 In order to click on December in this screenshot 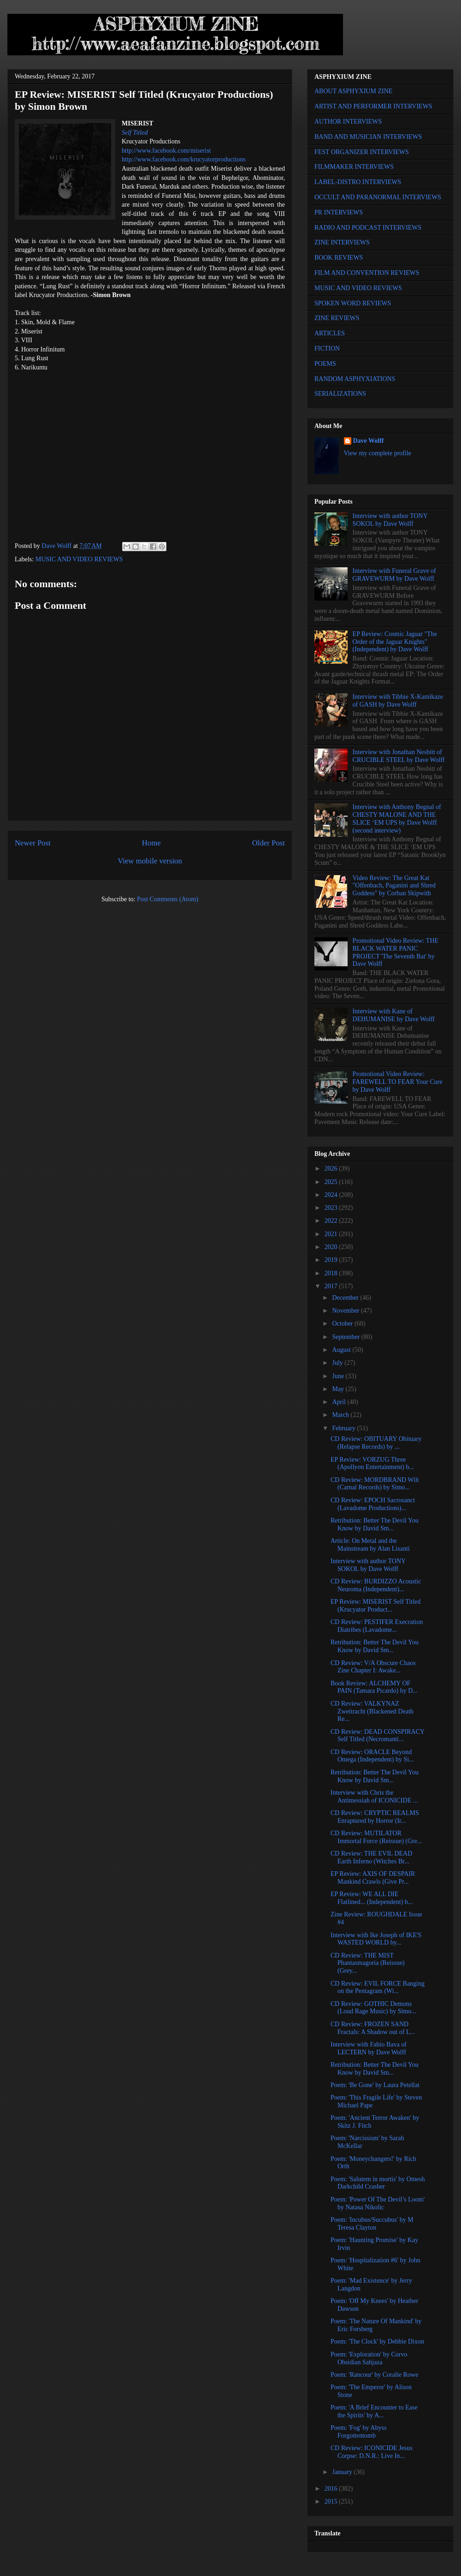, I will do `click(346, 1297)`.